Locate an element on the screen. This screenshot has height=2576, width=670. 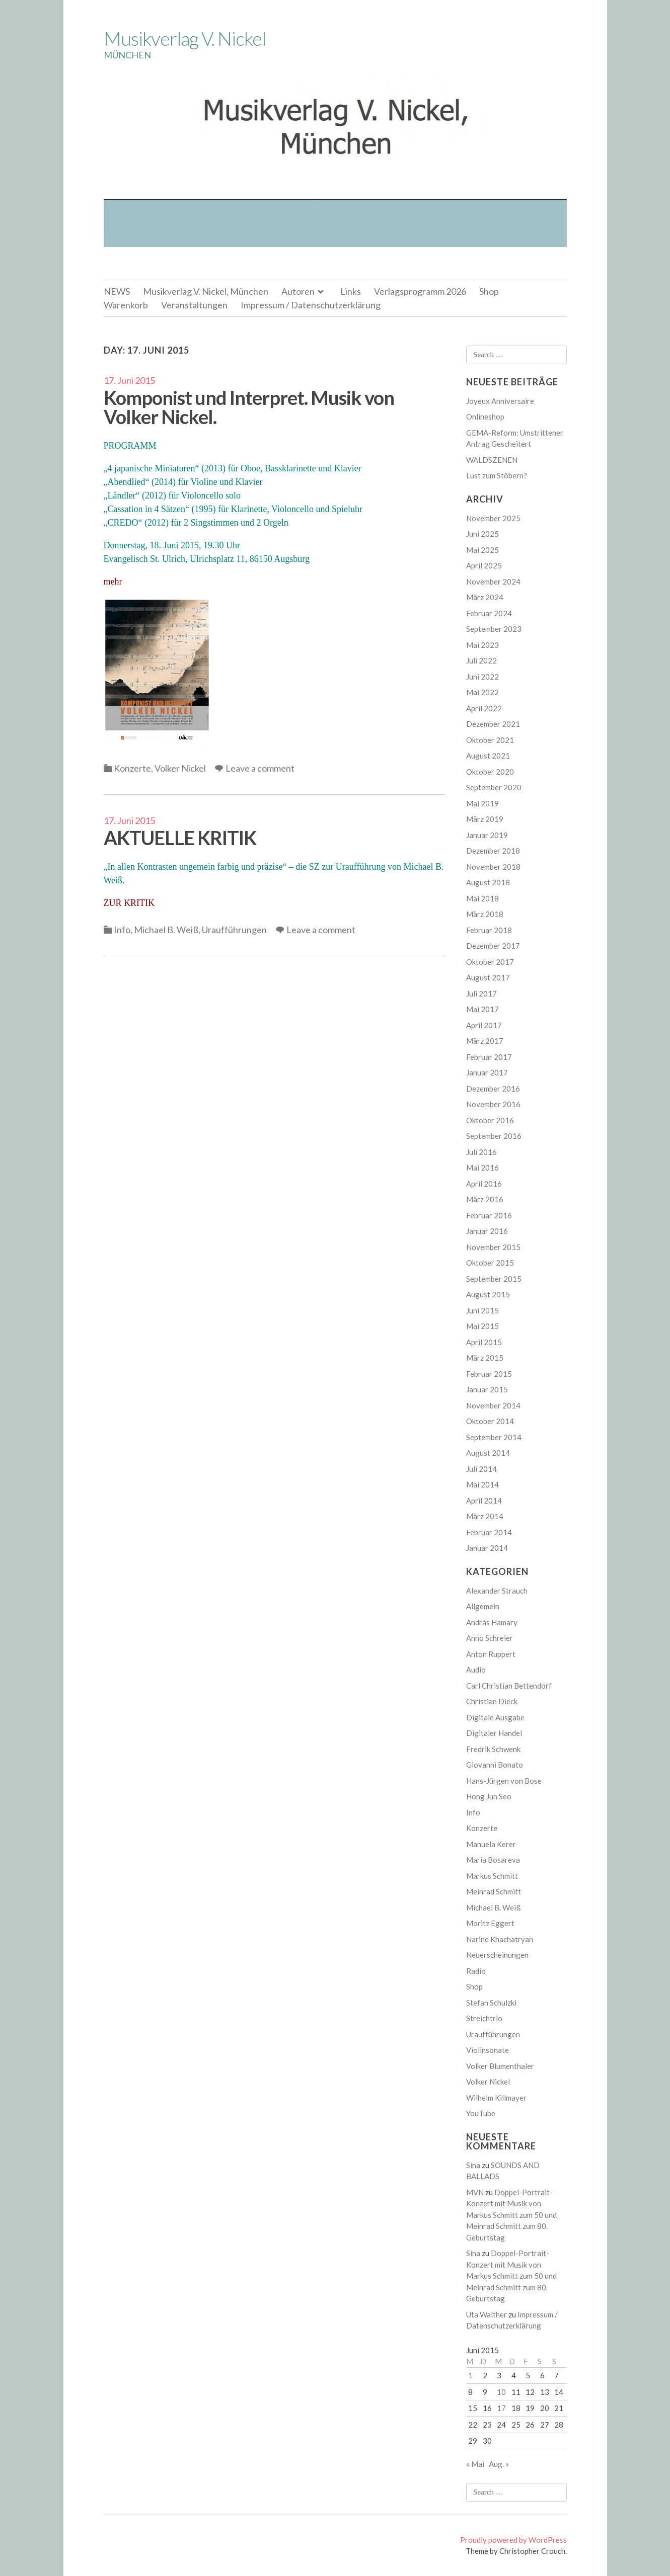
András Hamary is located at coordinates (491, 1622).